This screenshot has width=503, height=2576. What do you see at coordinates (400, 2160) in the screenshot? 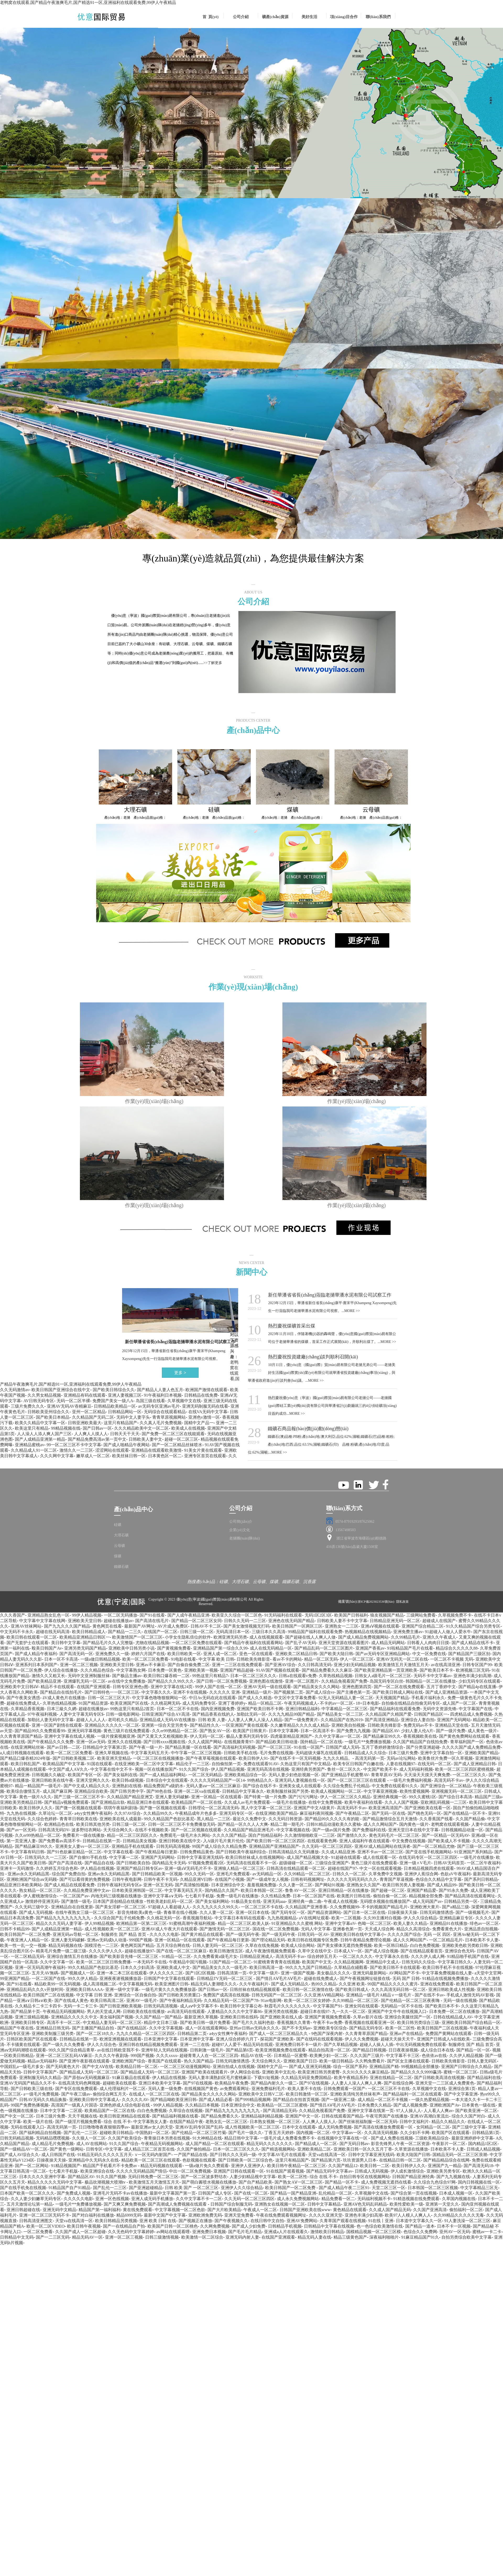
I see `在线精品日韩一区二区` at bounding box center [400, 2160].